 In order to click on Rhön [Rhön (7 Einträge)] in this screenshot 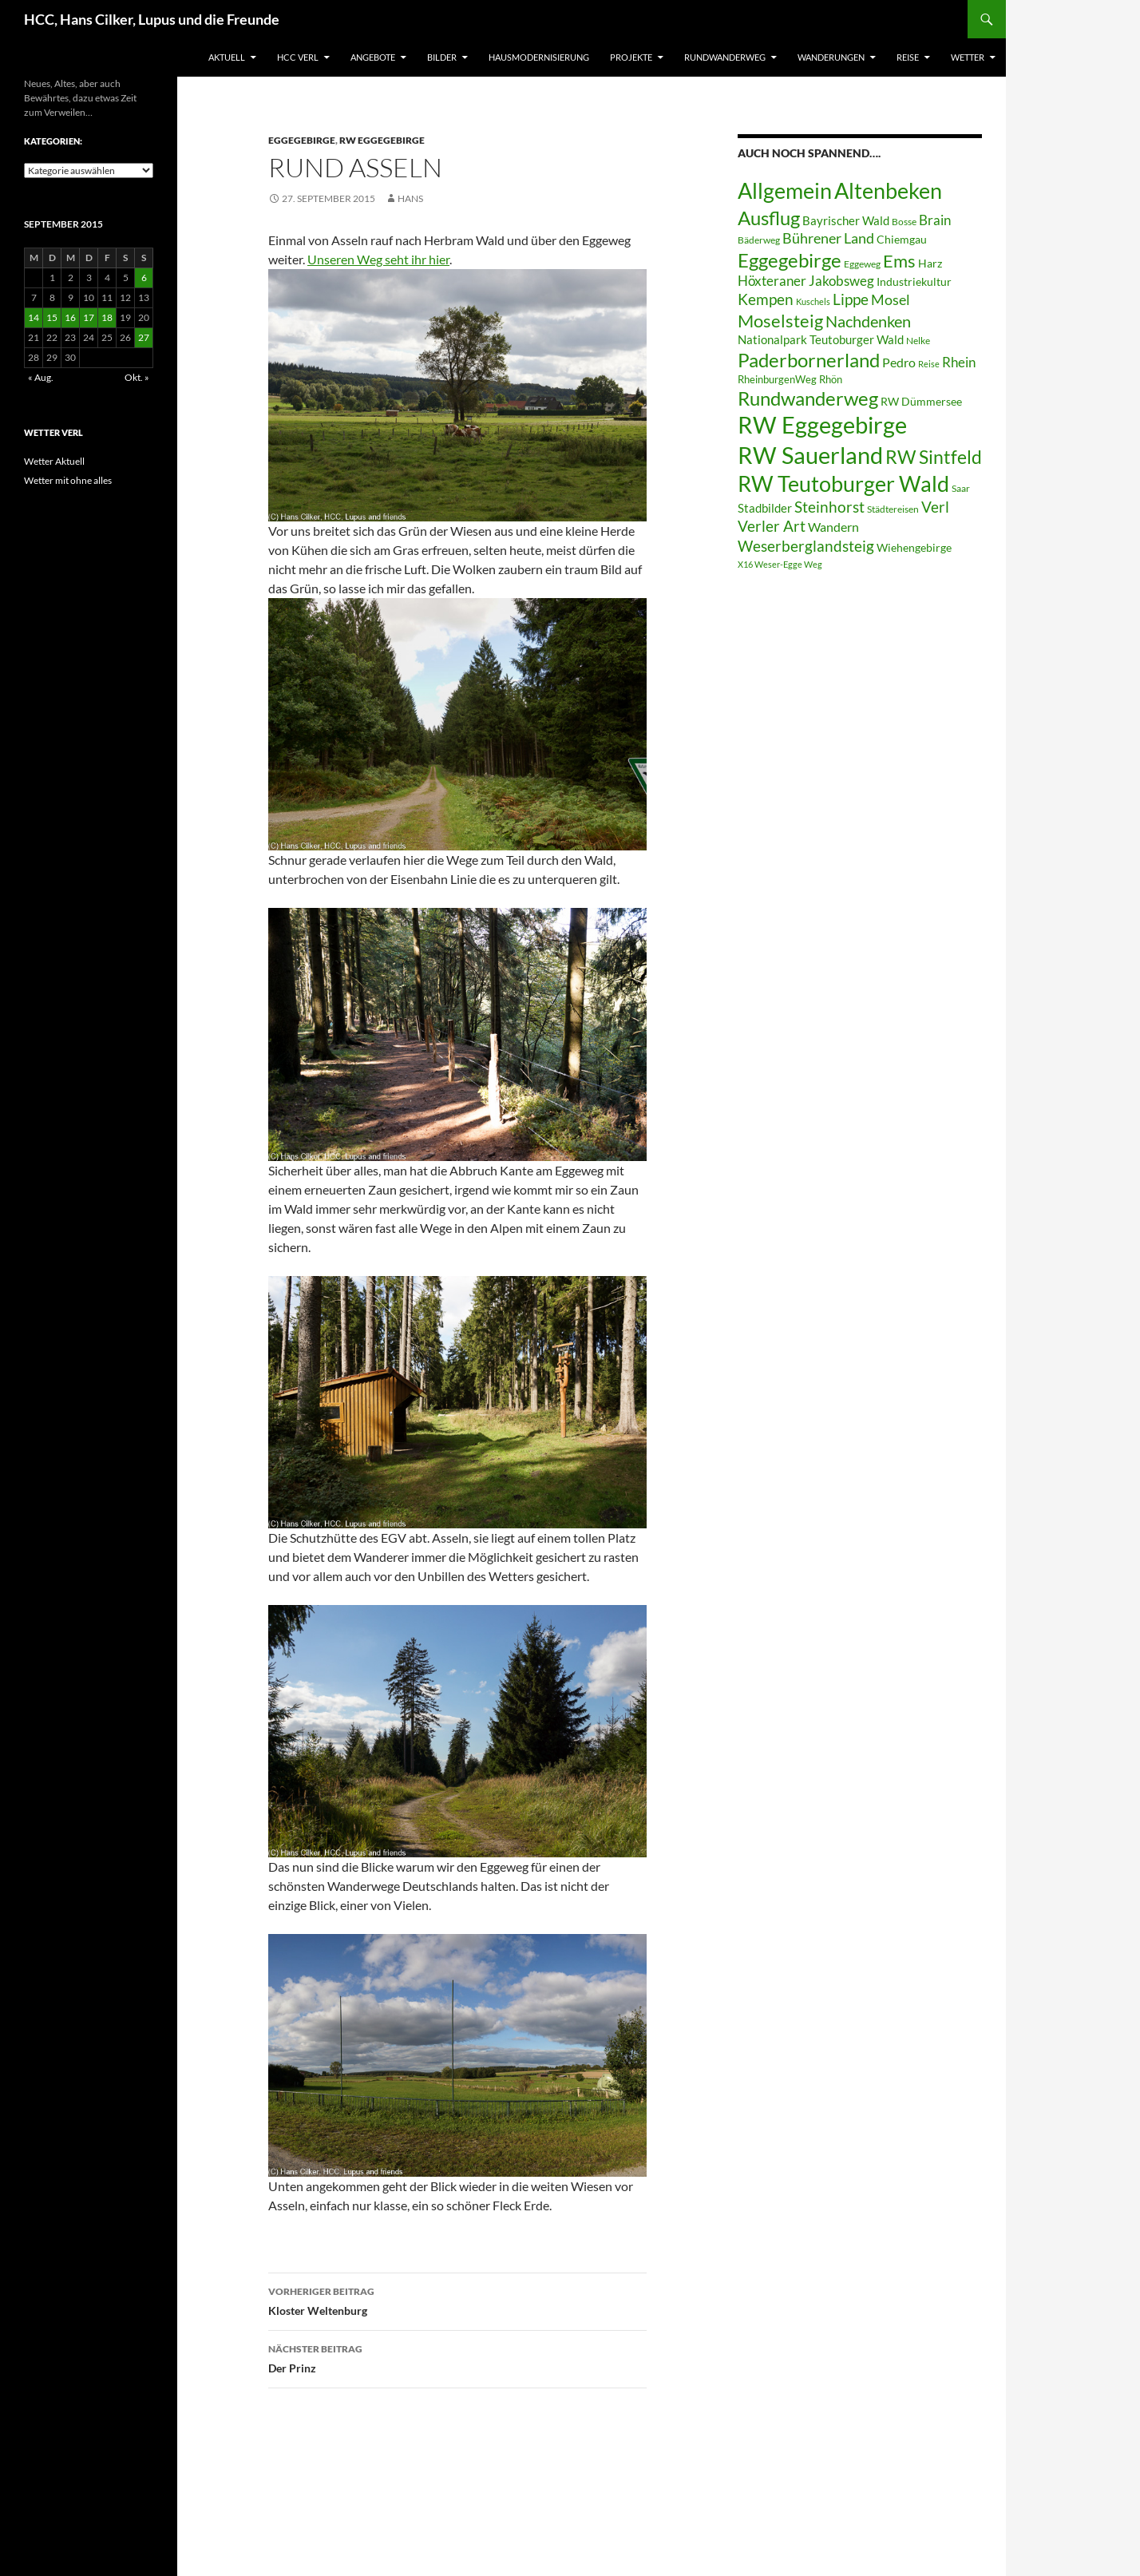, I will do `click(830, 379)`.